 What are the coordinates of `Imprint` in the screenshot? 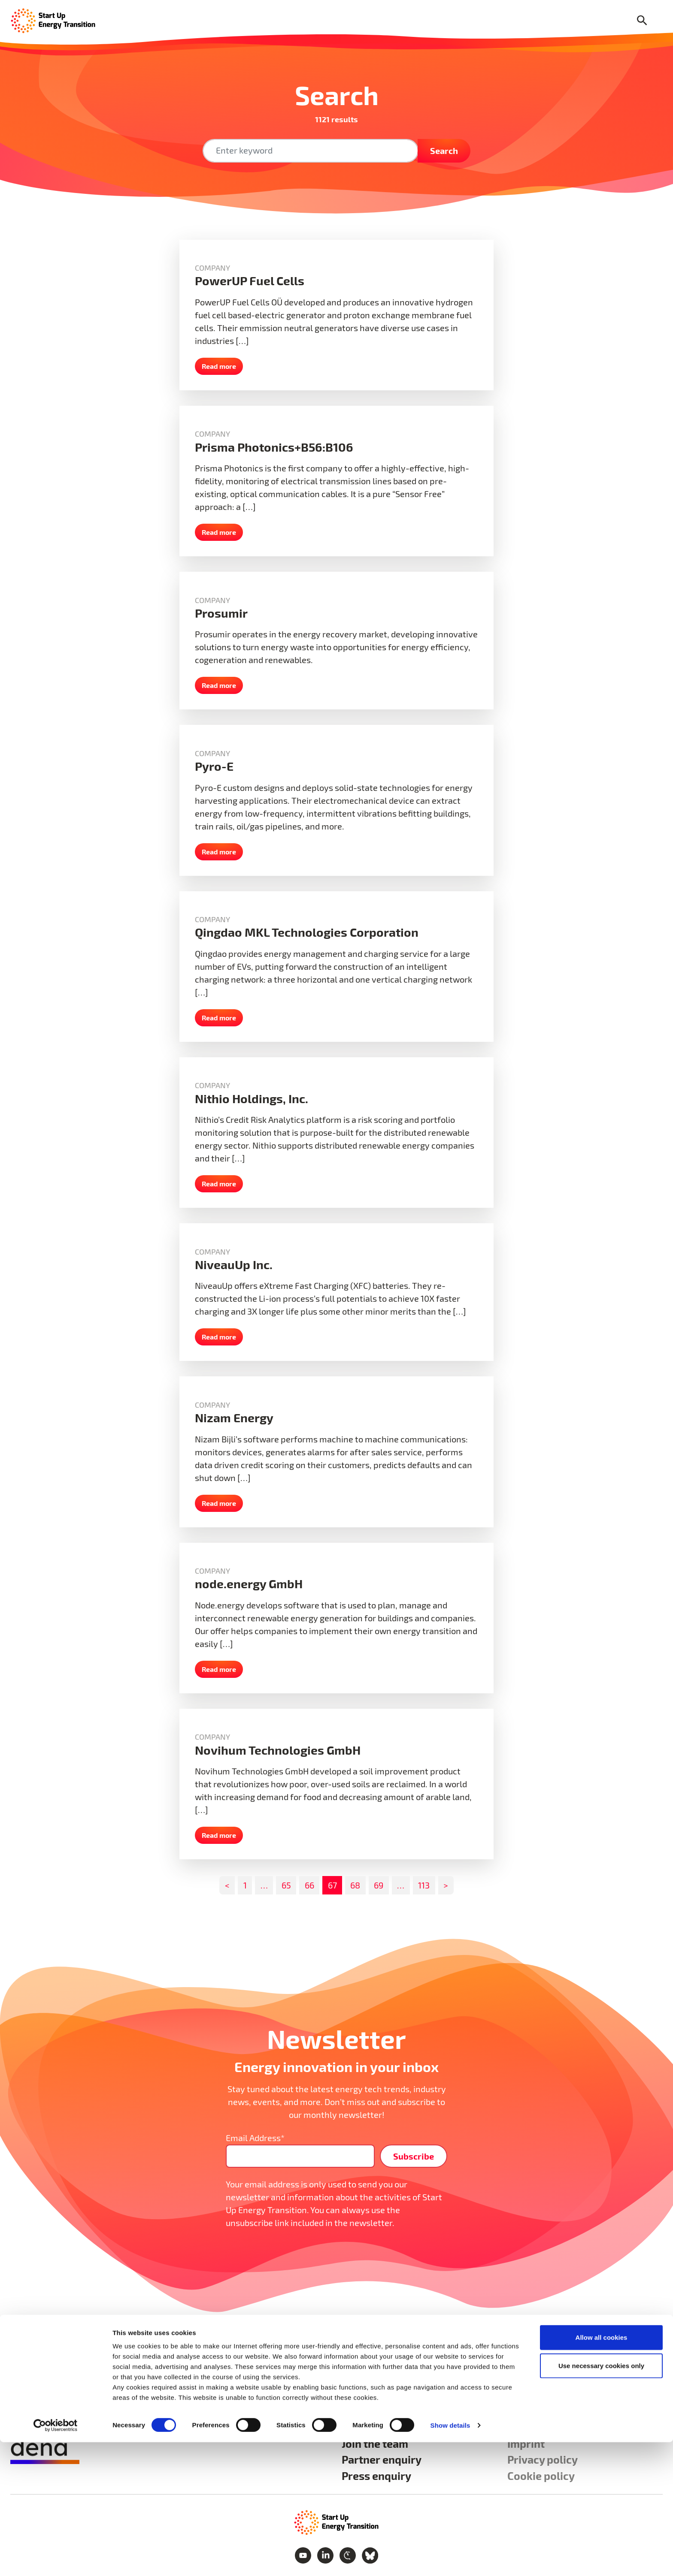 It's located at (526, 2443).